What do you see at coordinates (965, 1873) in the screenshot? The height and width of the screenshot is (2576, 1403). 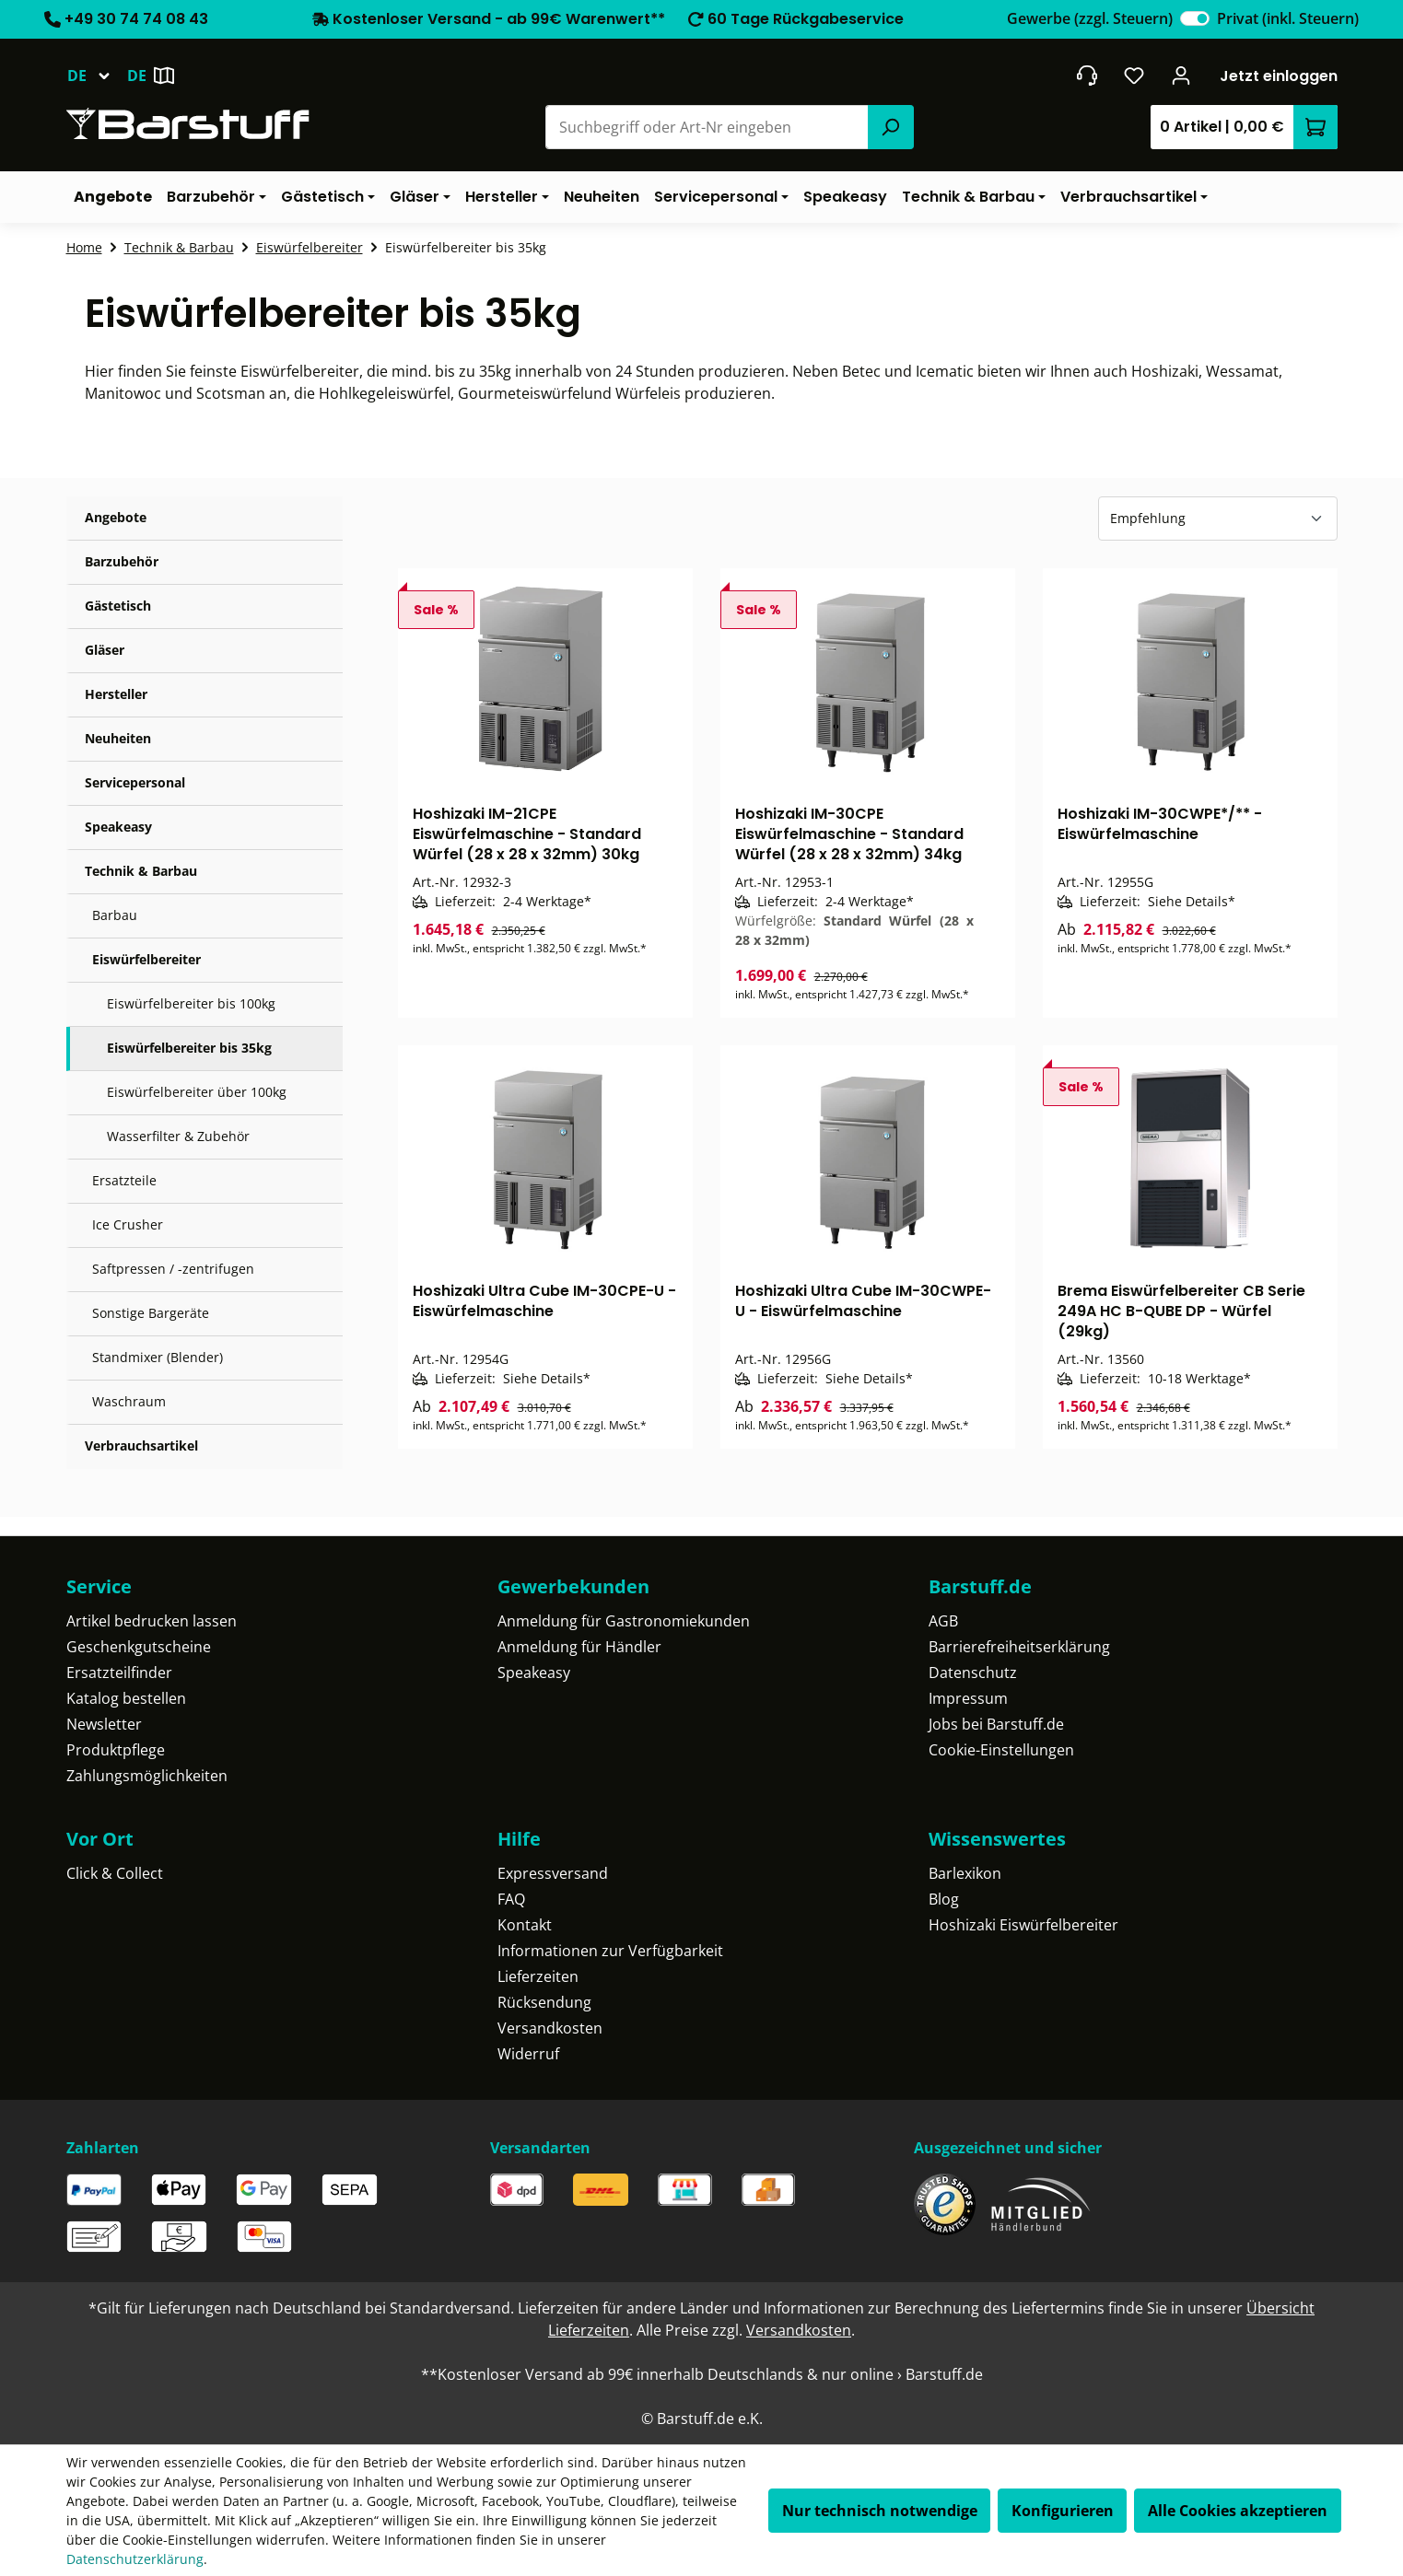 I see `Barlexikon` at bounding box center [965, 1873].